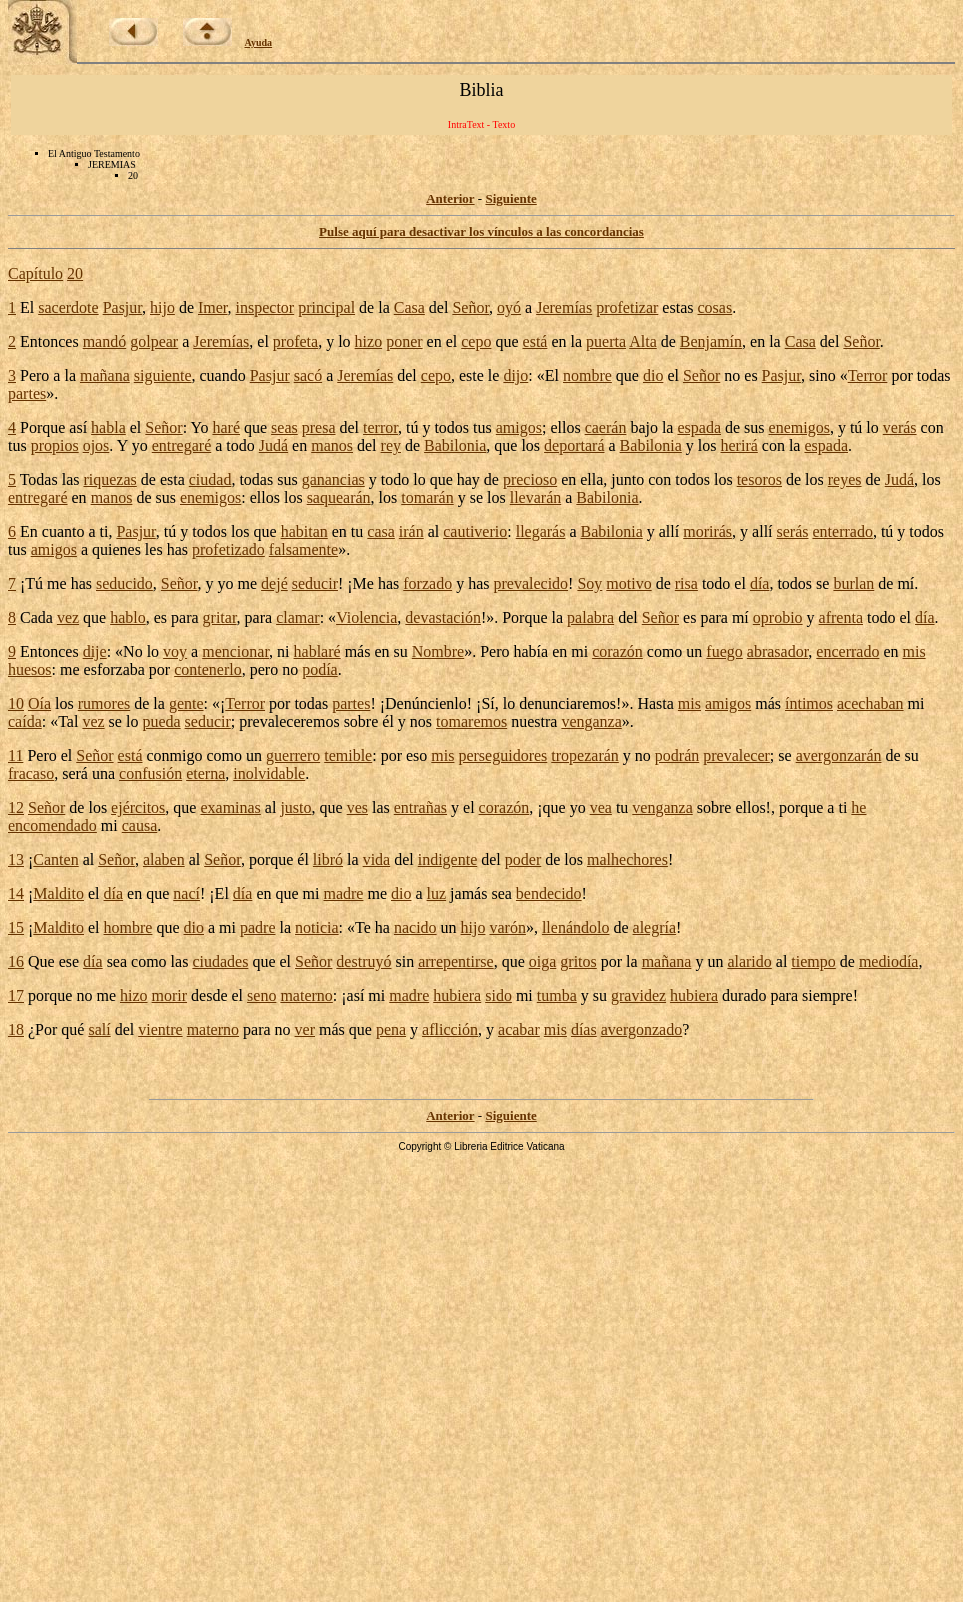 Image resolution: width=963 pixels, height=1602 pixels. I want to click on oiga, so click(543, 961).